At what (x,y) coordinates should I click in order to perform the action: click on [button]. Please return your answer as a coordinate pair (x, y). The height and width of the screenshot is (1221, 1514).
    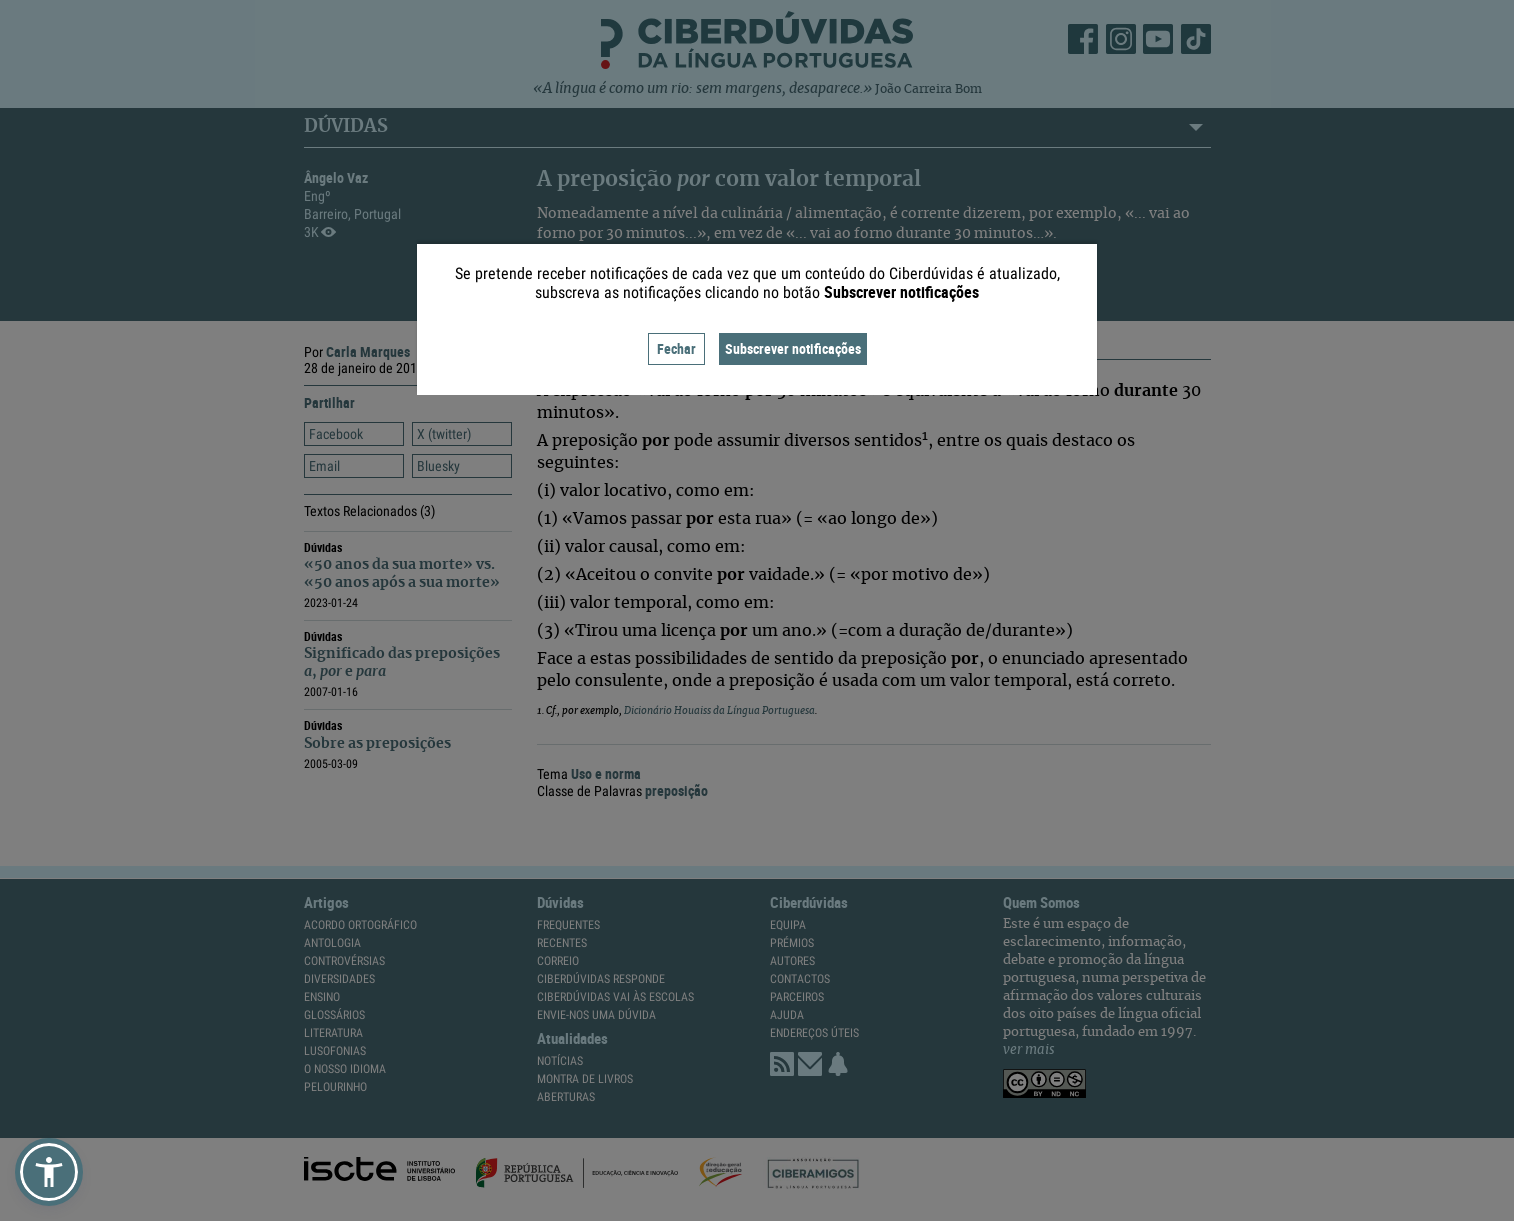
    Looking at the image, I should click on (49, 1172).